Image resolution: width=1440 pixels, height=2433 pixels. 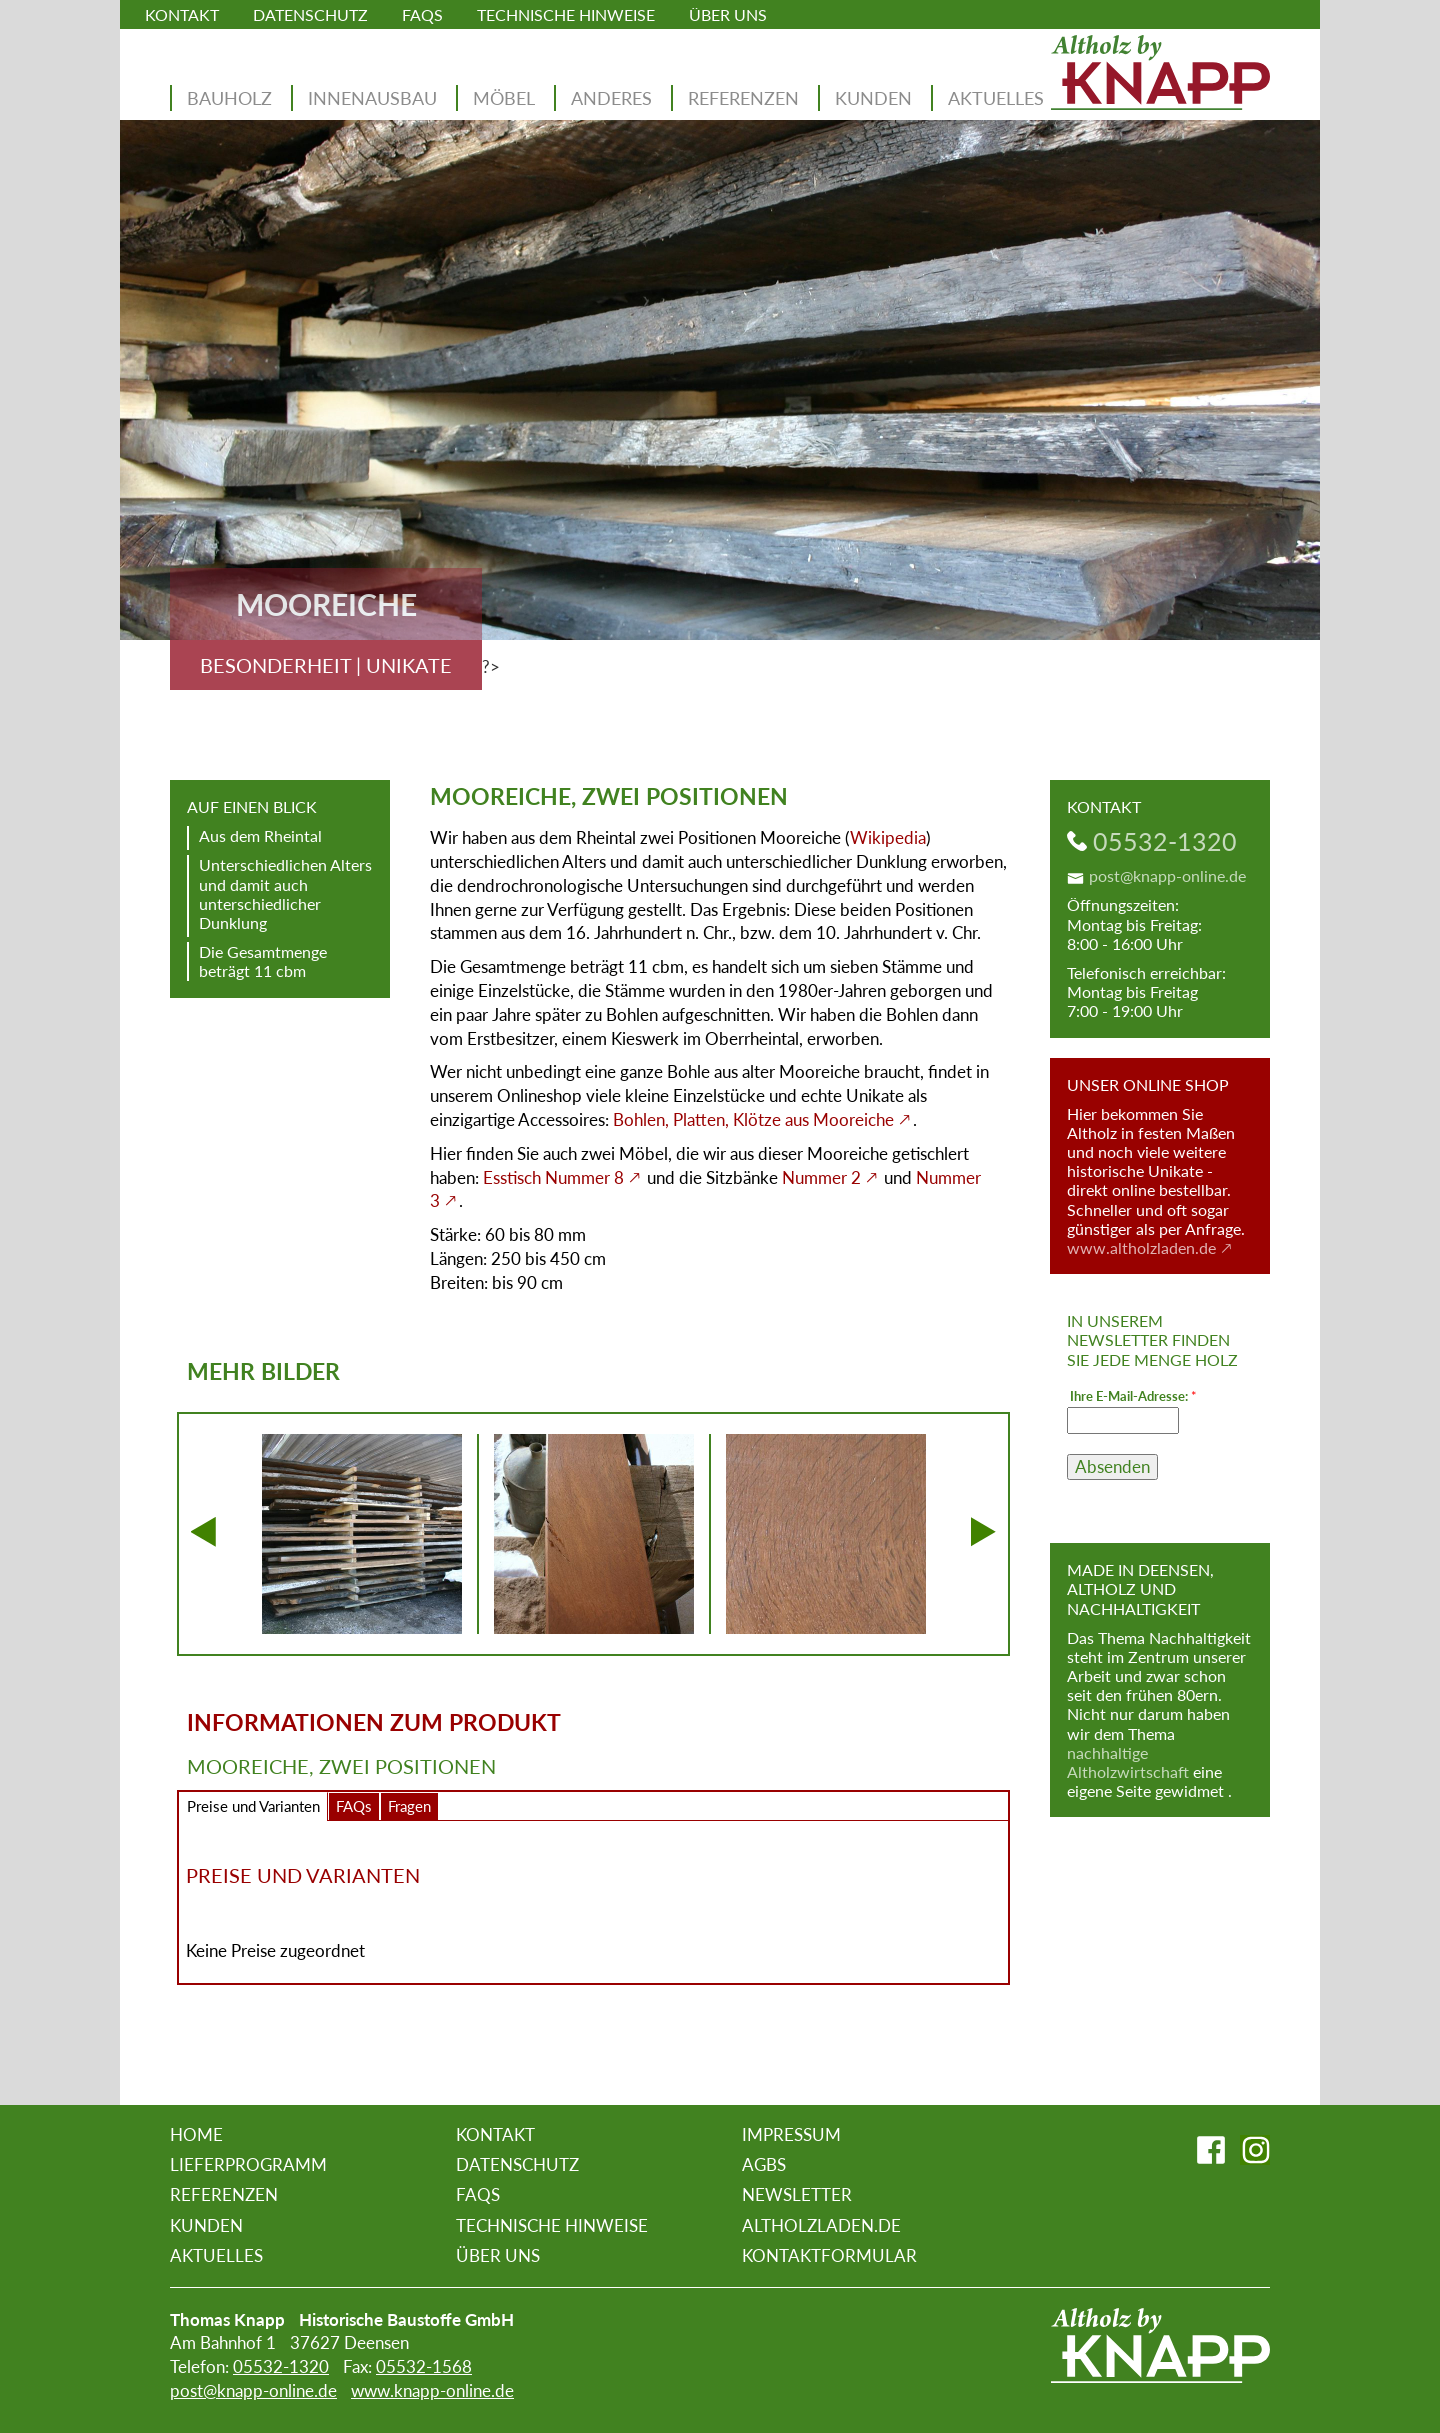 I want to click on Absenden, so click(x=1112, y=1466).